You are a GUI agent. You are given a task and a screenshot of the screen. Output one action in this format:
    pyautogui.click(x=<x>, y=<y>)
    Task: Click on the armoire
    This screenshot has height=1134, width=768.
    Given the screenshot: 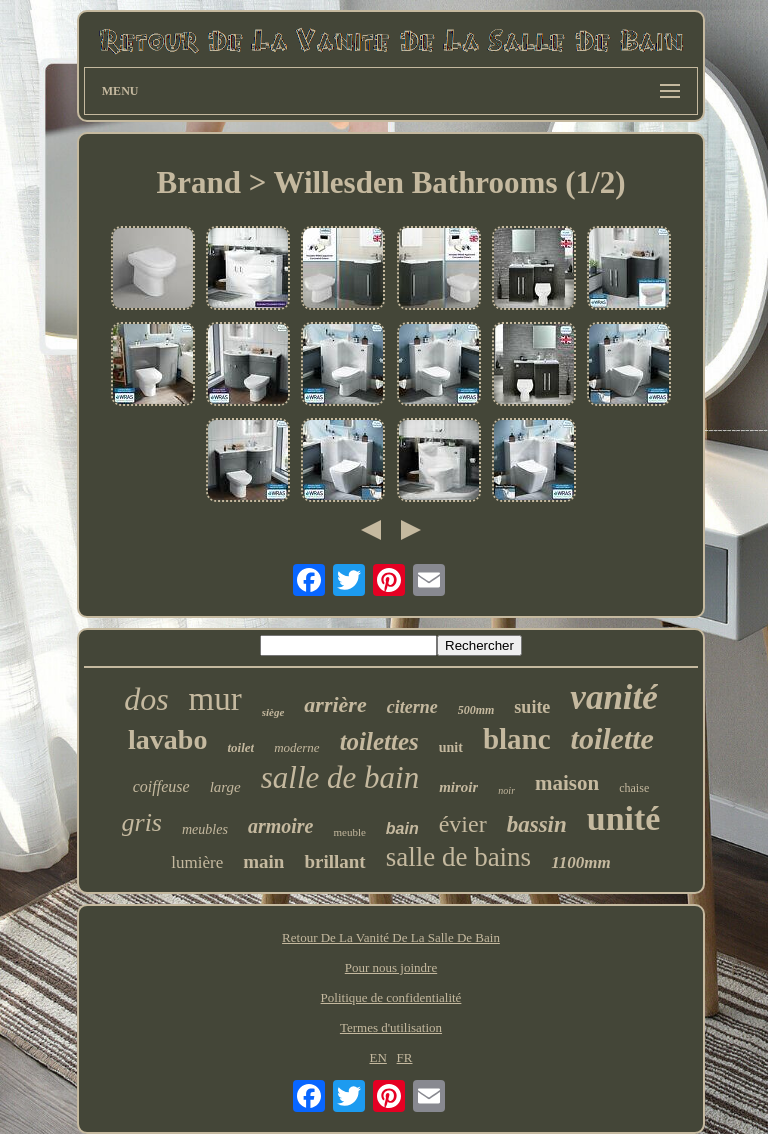 What is the action you would take?
    pyautogui.click(x=281, y=826)
    